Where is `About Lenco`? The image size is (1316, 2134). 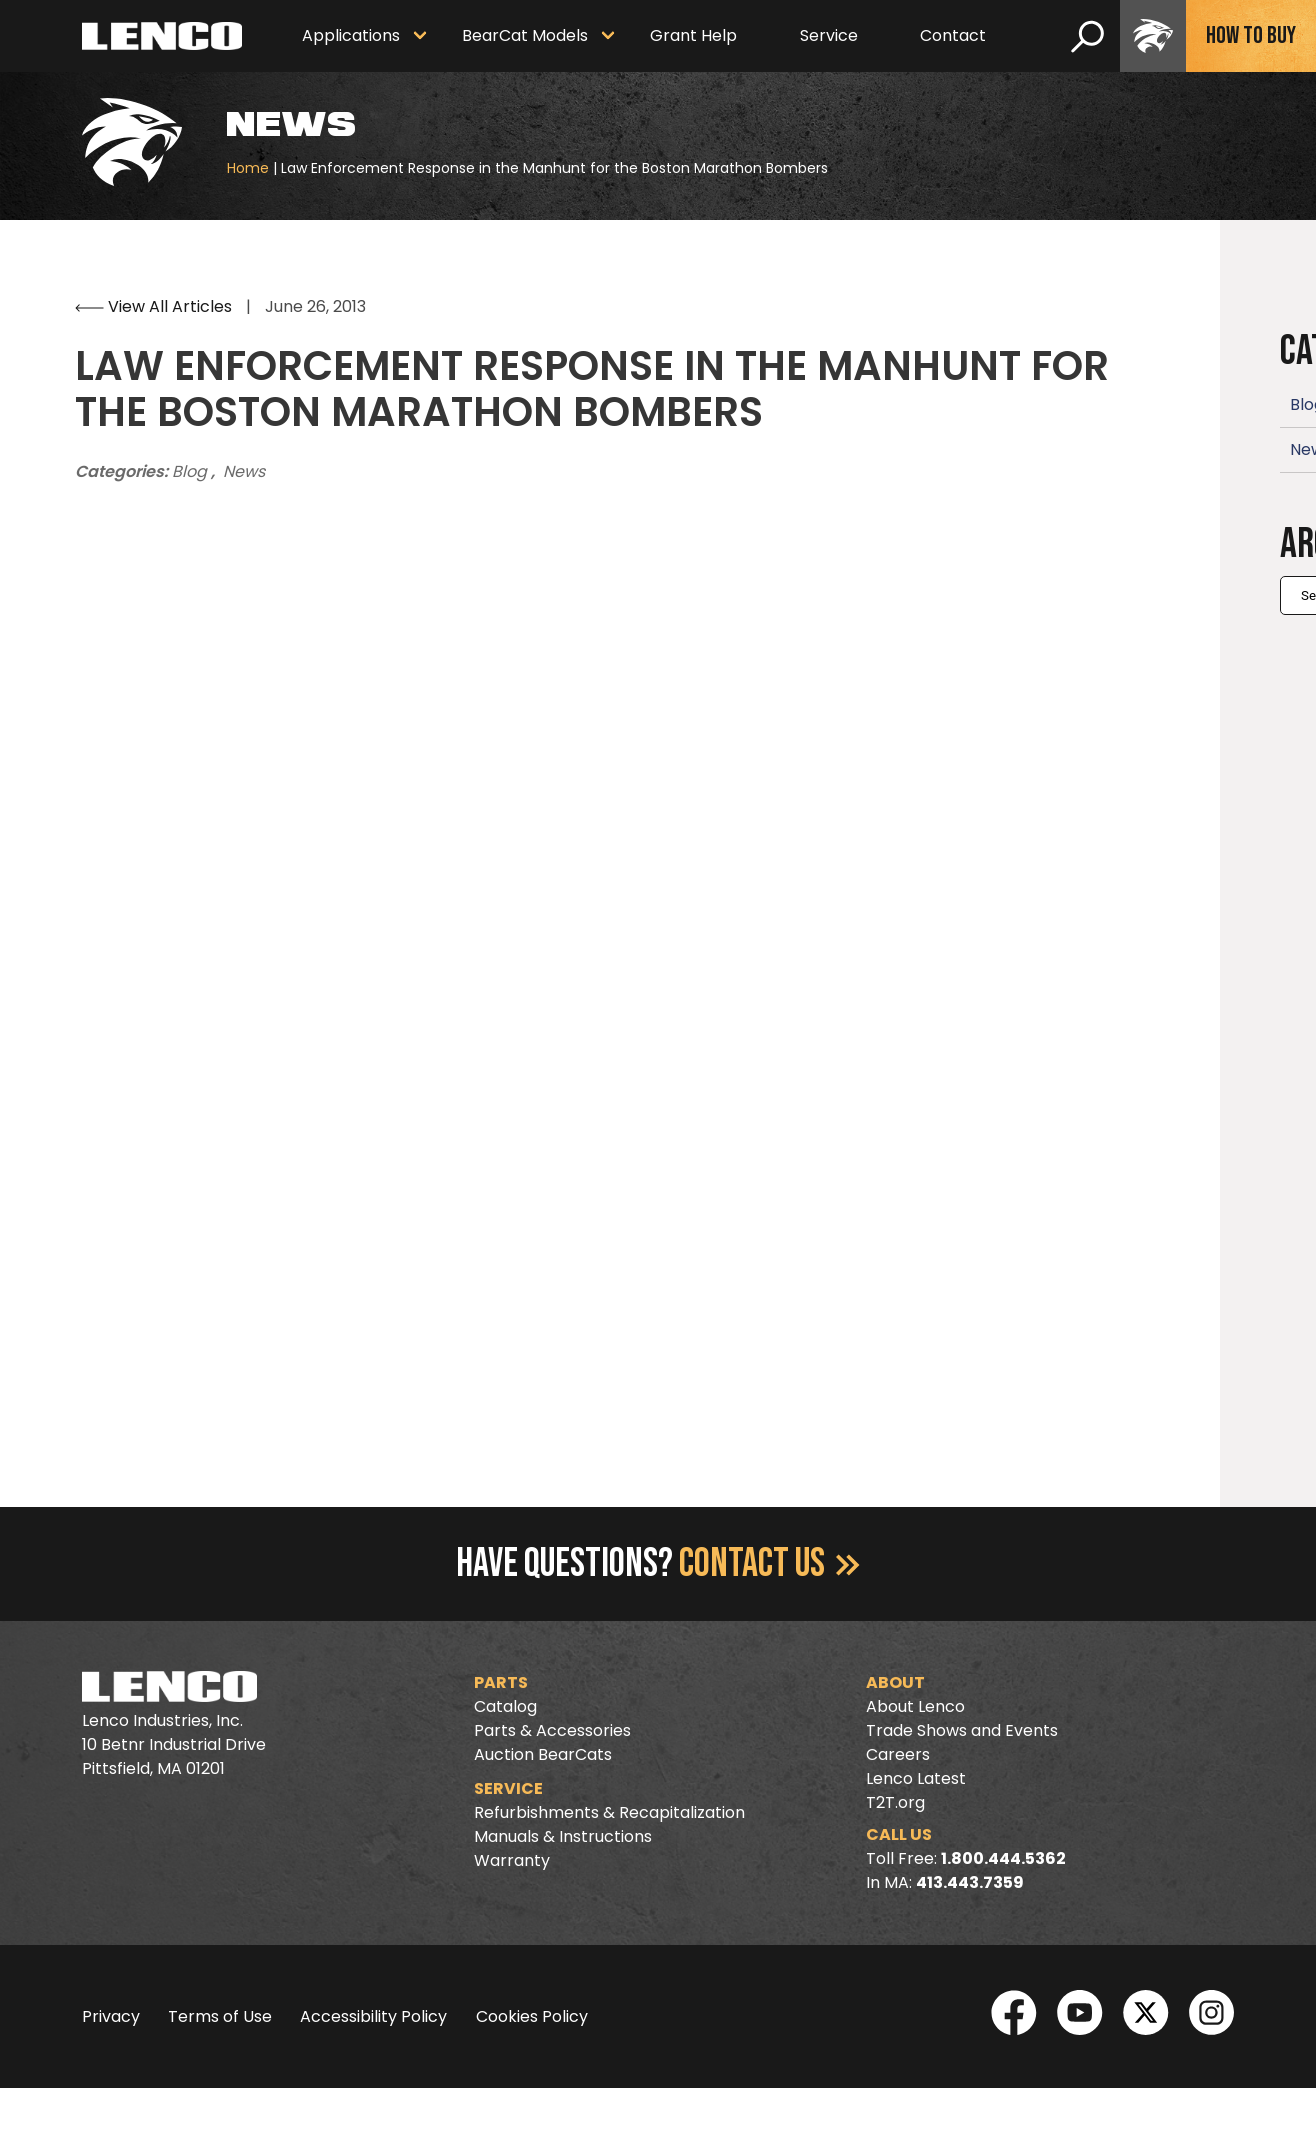 About Lenco is located at coordinates (915, 1706).